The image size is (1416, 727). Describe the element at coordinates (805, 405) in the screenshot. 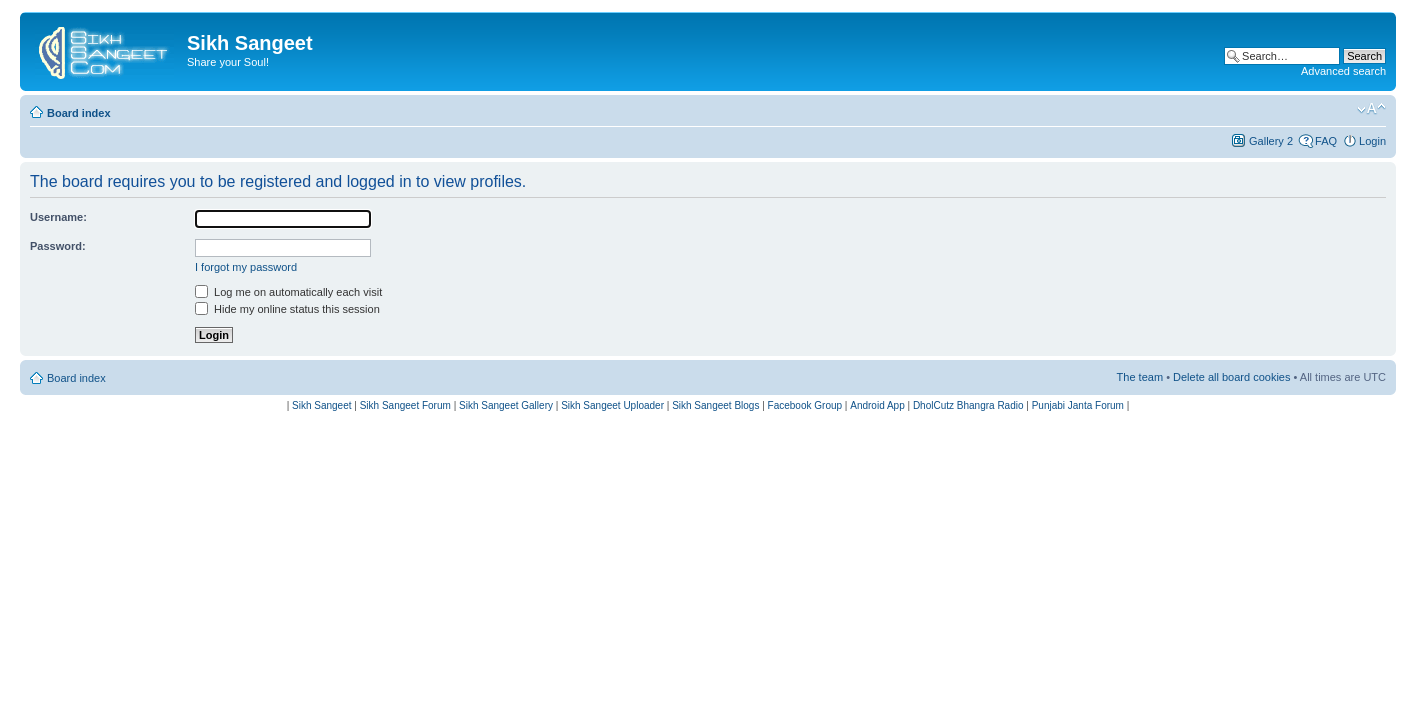

I see `Facebook Group` at that location.